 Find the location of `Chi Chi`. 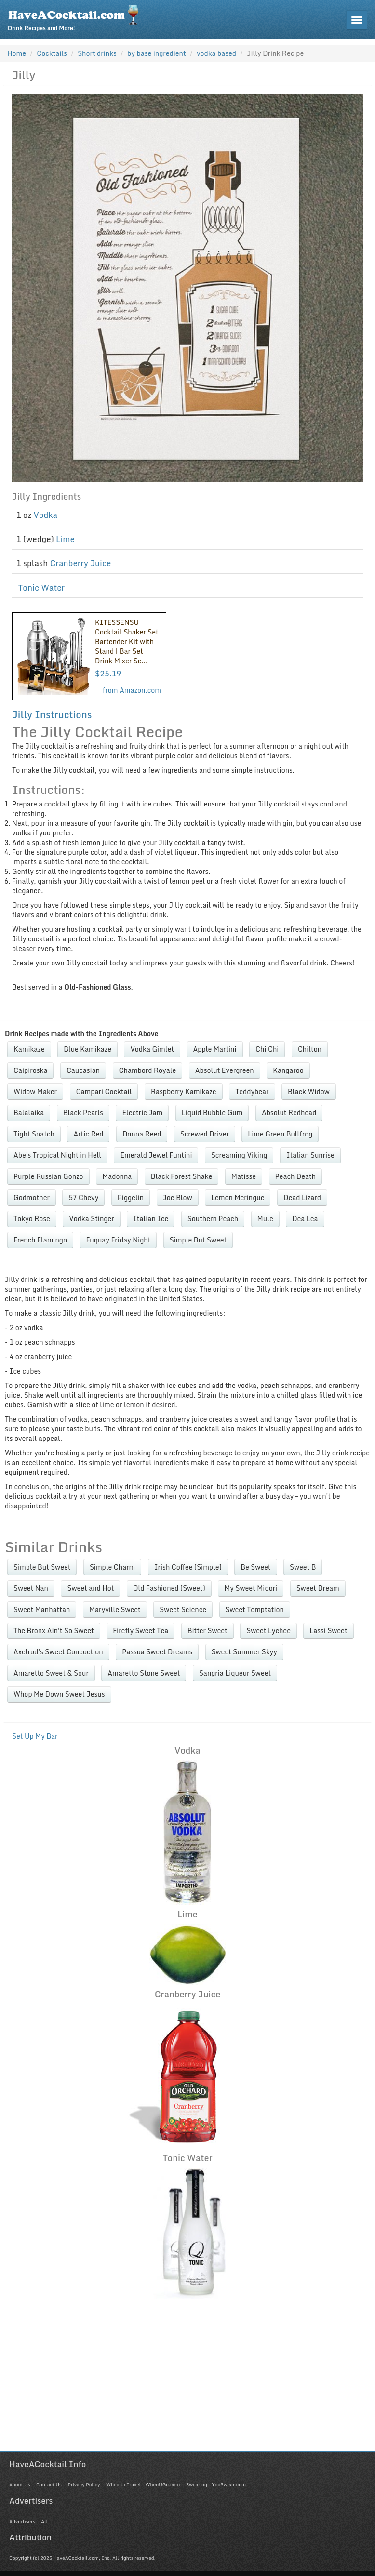

Chi Chi is located at coordinates (267, 1049).